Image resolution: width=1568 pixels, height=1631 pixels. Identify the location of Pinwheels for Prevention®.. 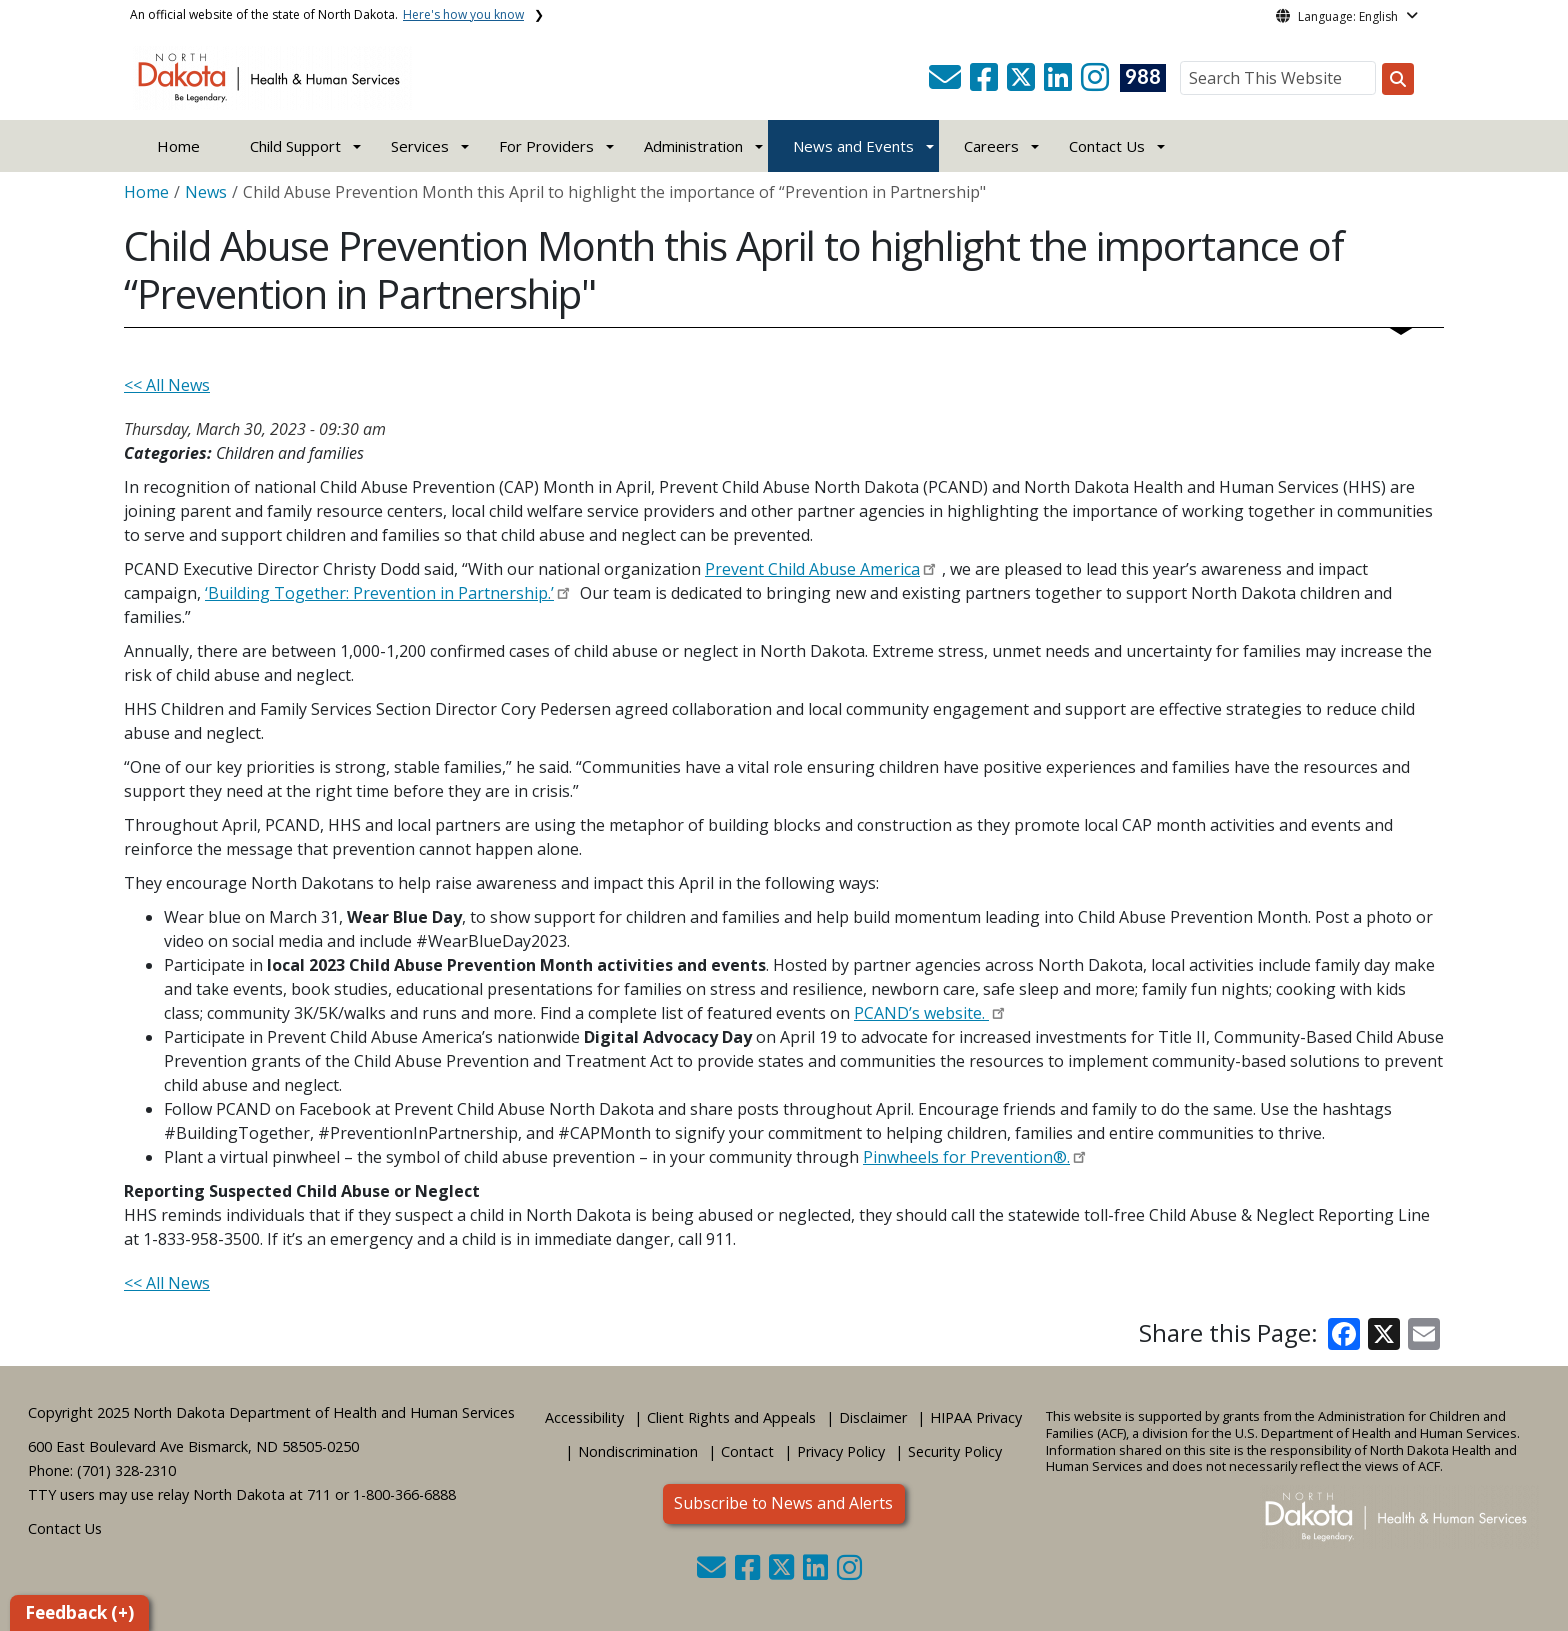
(966, 1157).